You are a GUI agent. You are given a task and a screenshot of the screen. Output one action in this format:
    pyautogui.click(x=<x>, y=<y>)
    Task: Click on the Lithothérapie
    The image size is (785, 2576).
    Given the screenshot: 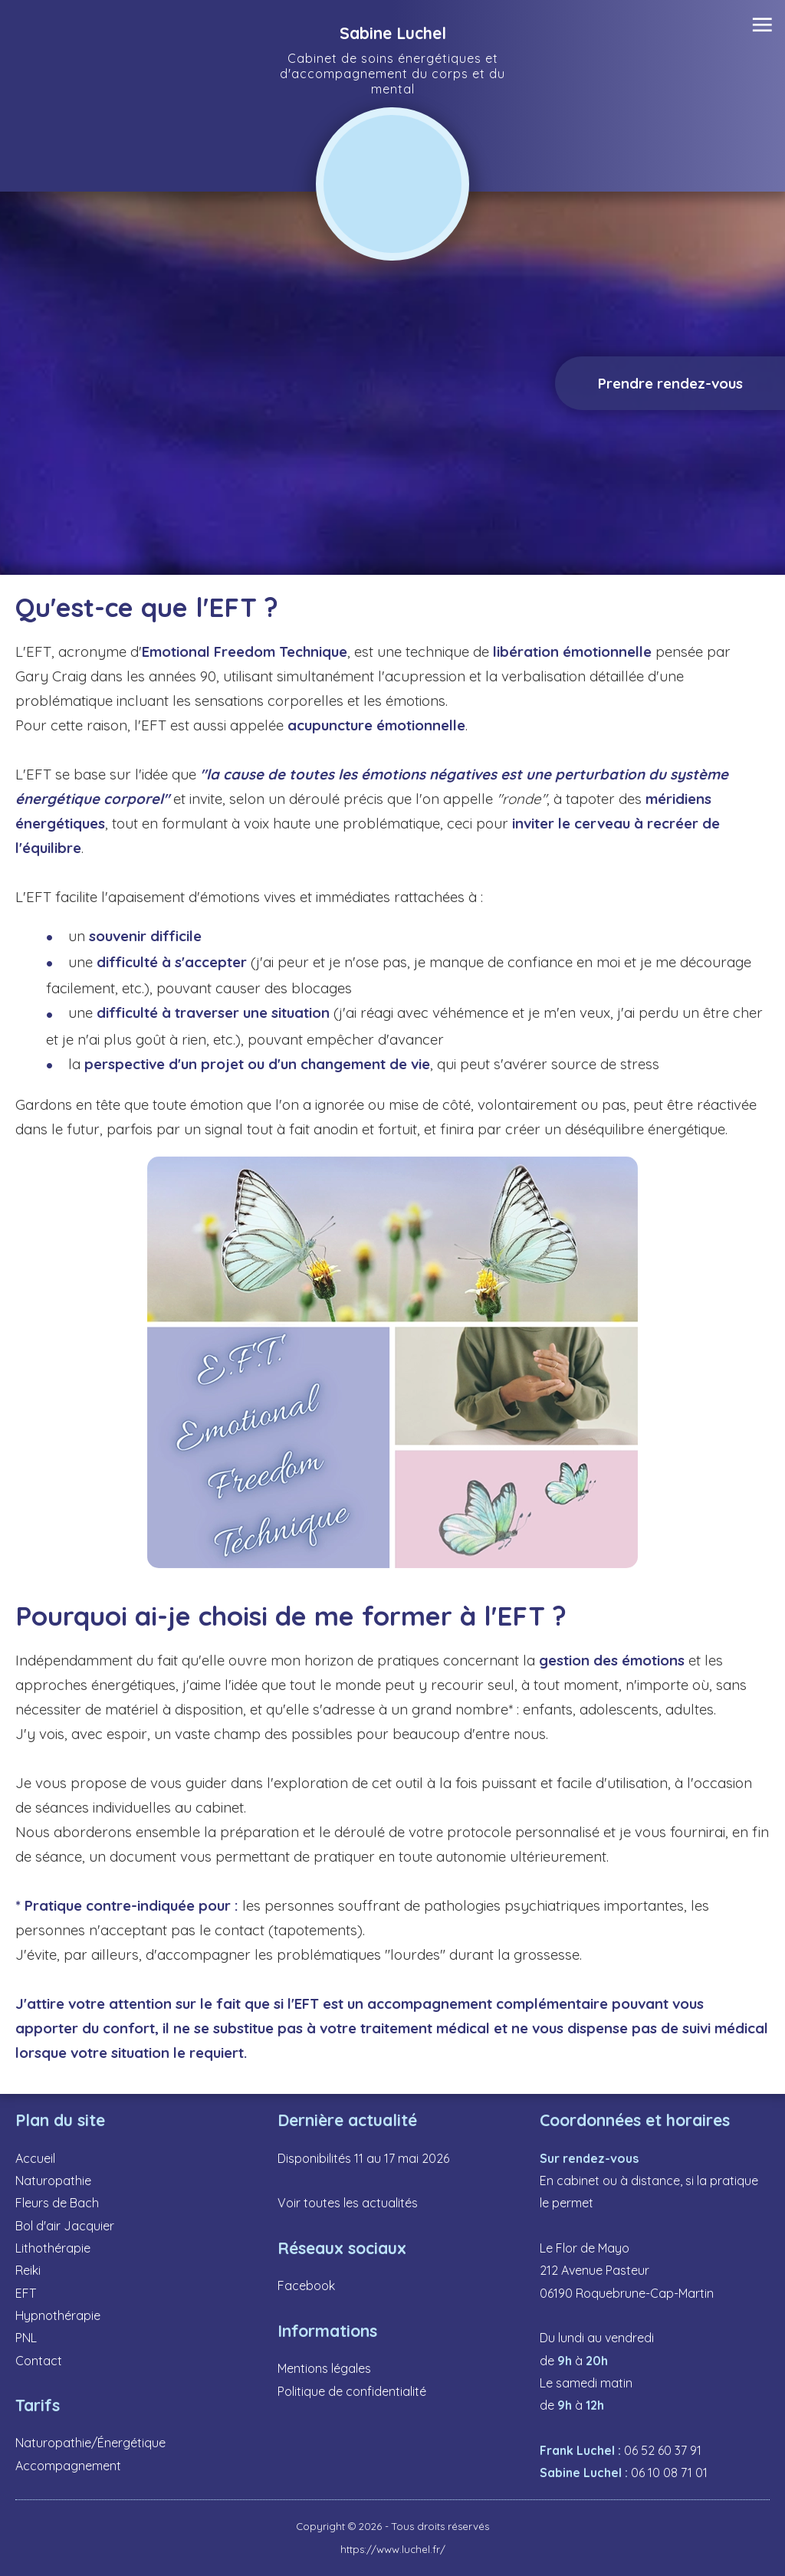 What is the action you would take?
    pyautogui.click(x=52, y=2248)
    